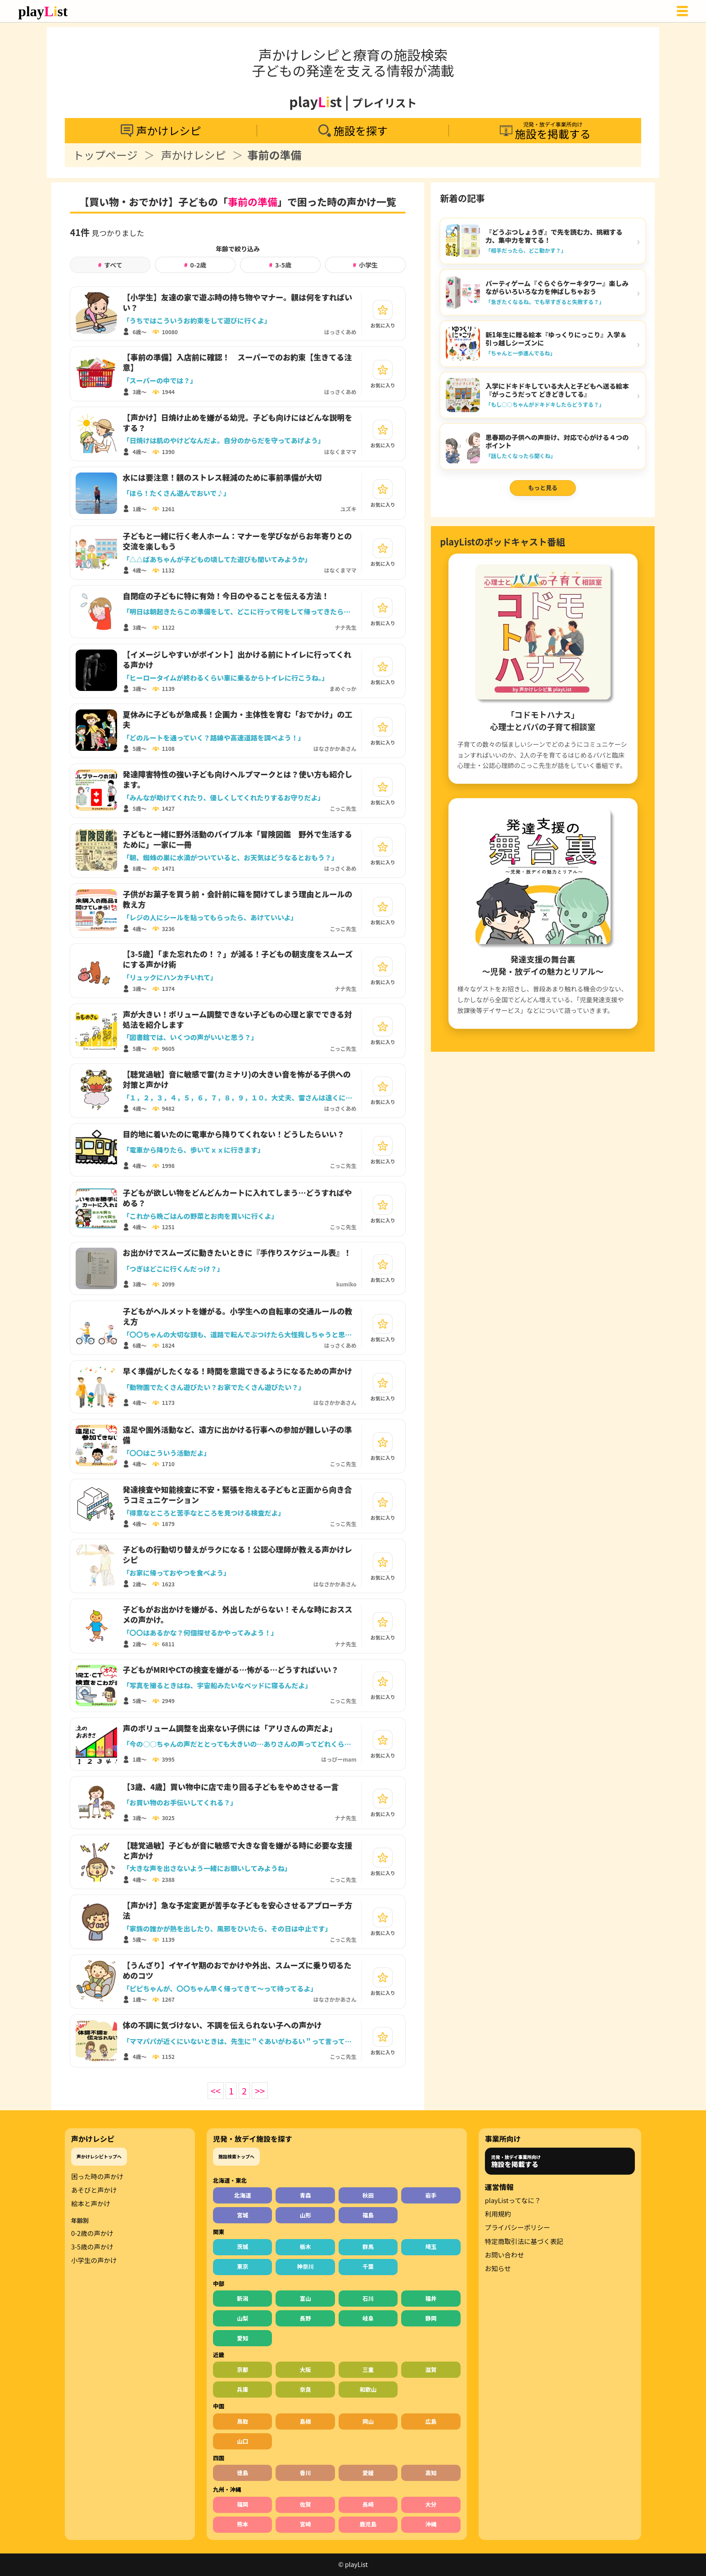 Image resolution: width=706 pixels, height=2576 pixels. Describe the element at coordinates (242, 2318) in the screenshot. I see `山梨` at that location.